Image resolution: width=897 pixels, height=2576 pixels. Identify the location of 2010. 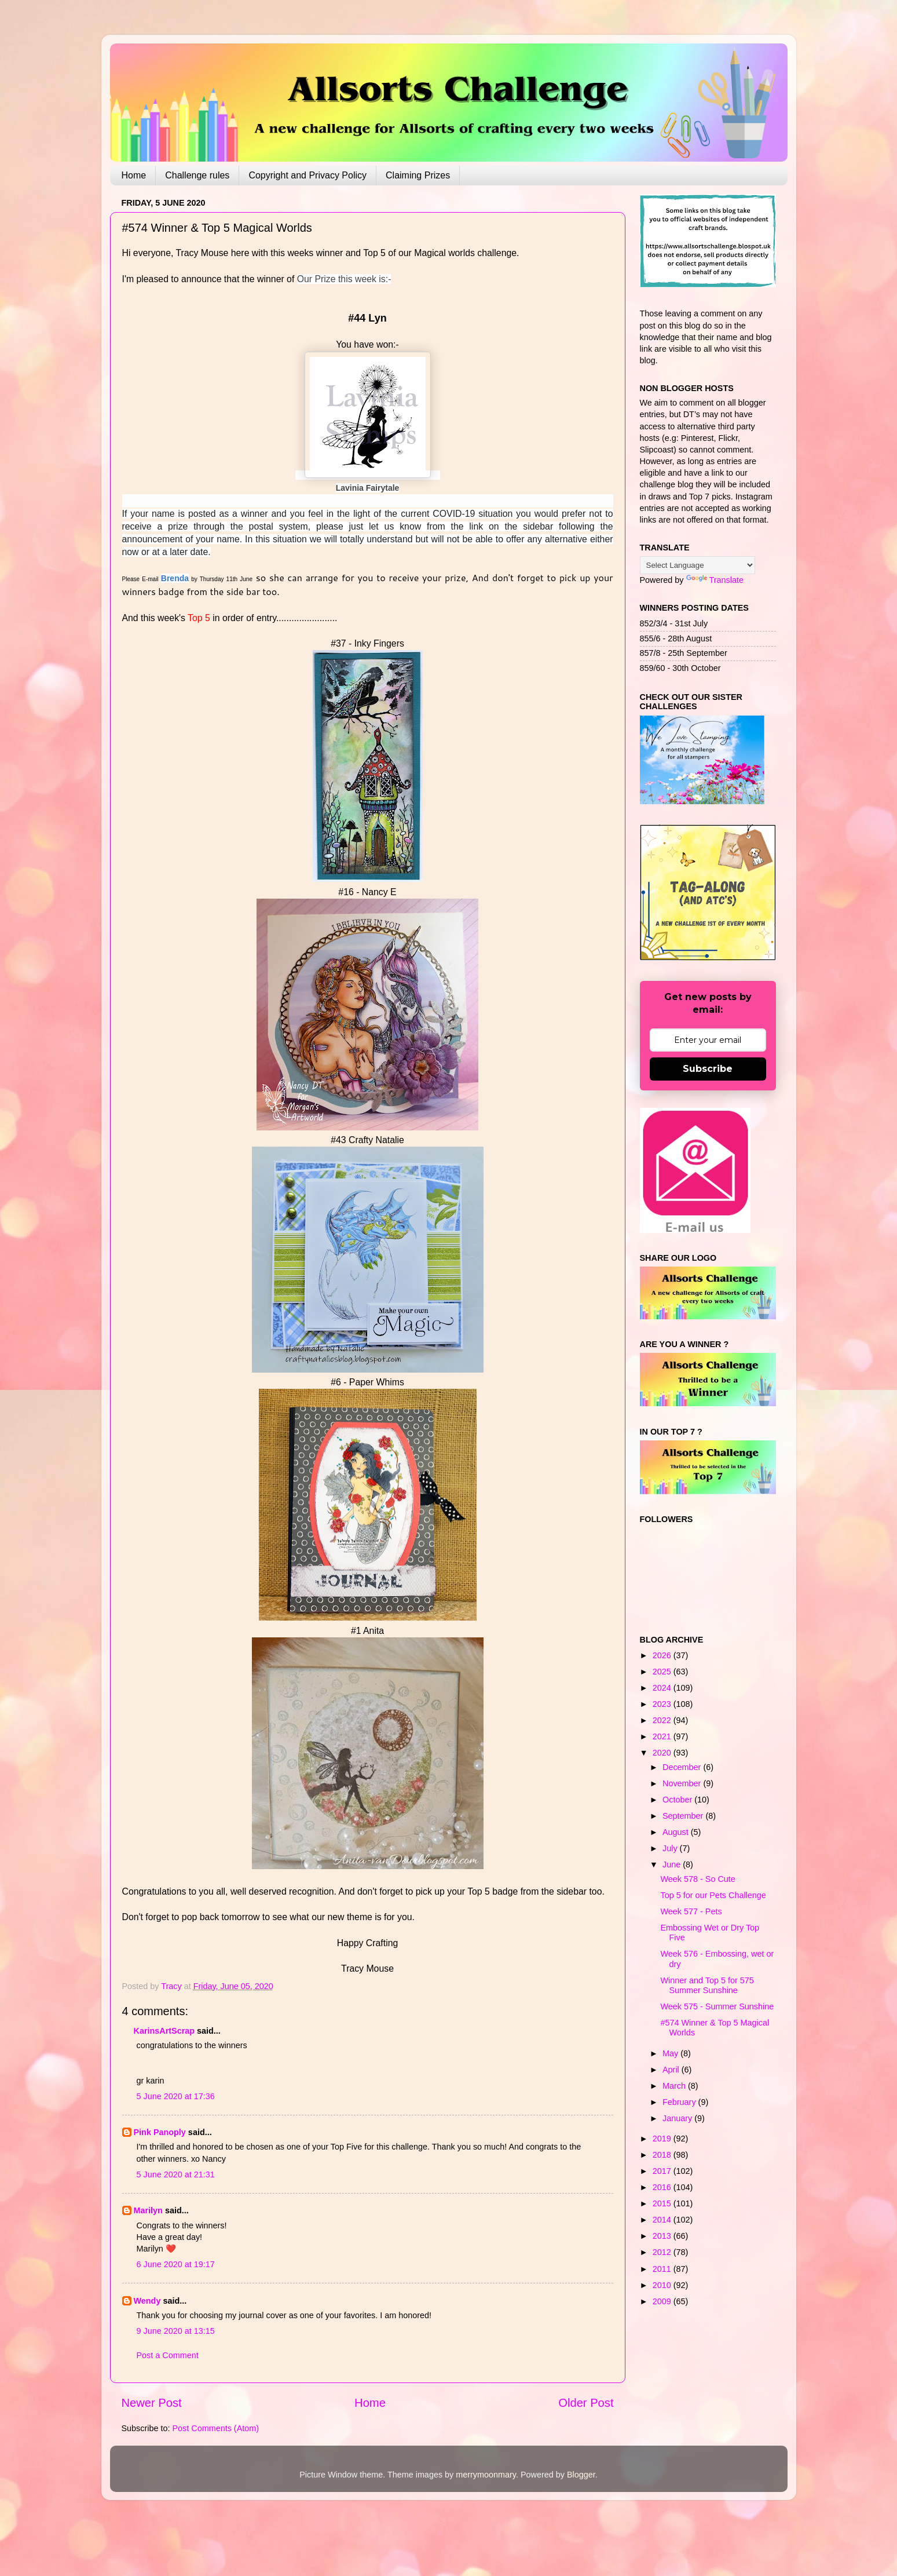
(663, 2285).